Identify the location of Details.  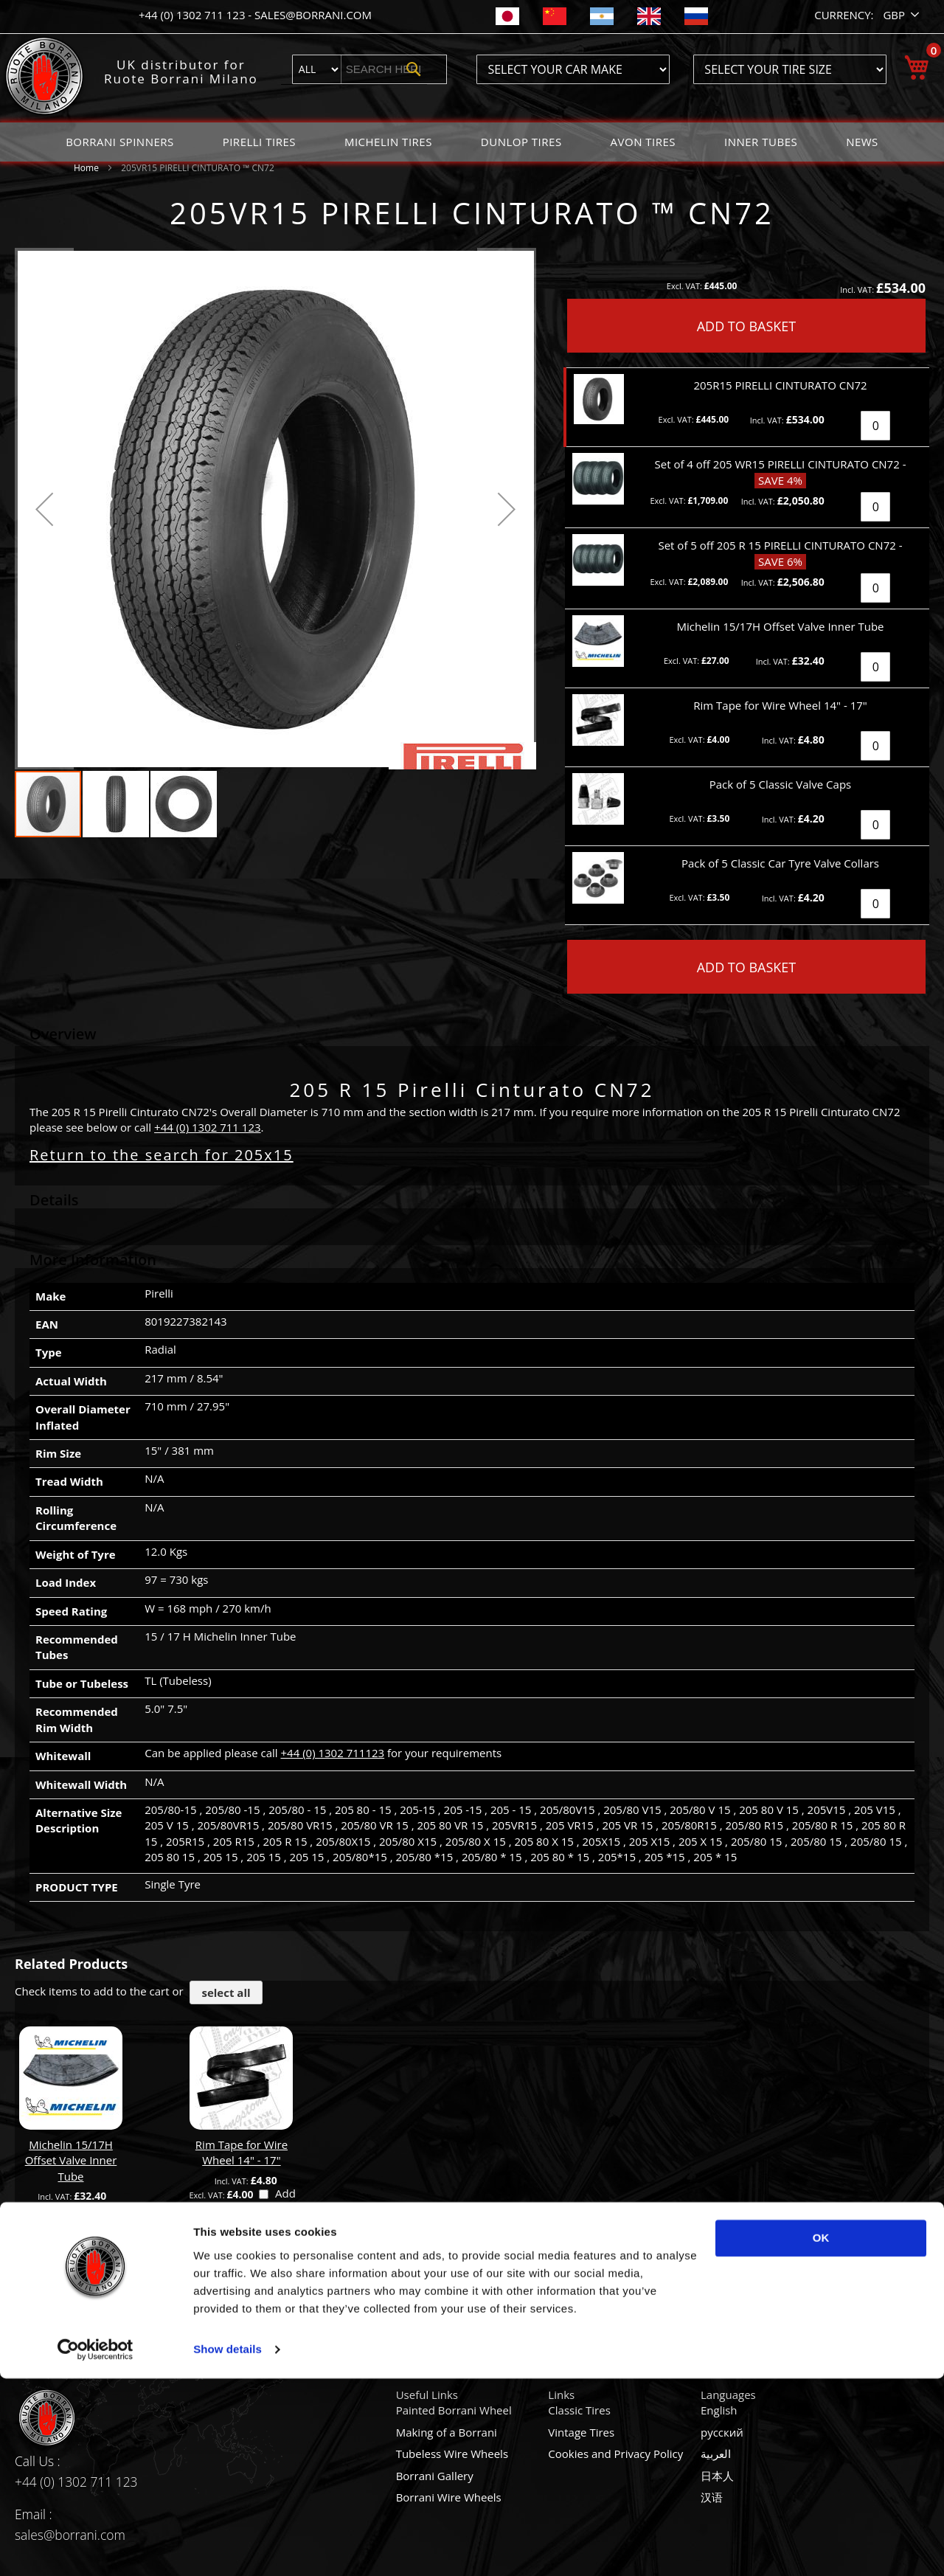
(54, 1200).